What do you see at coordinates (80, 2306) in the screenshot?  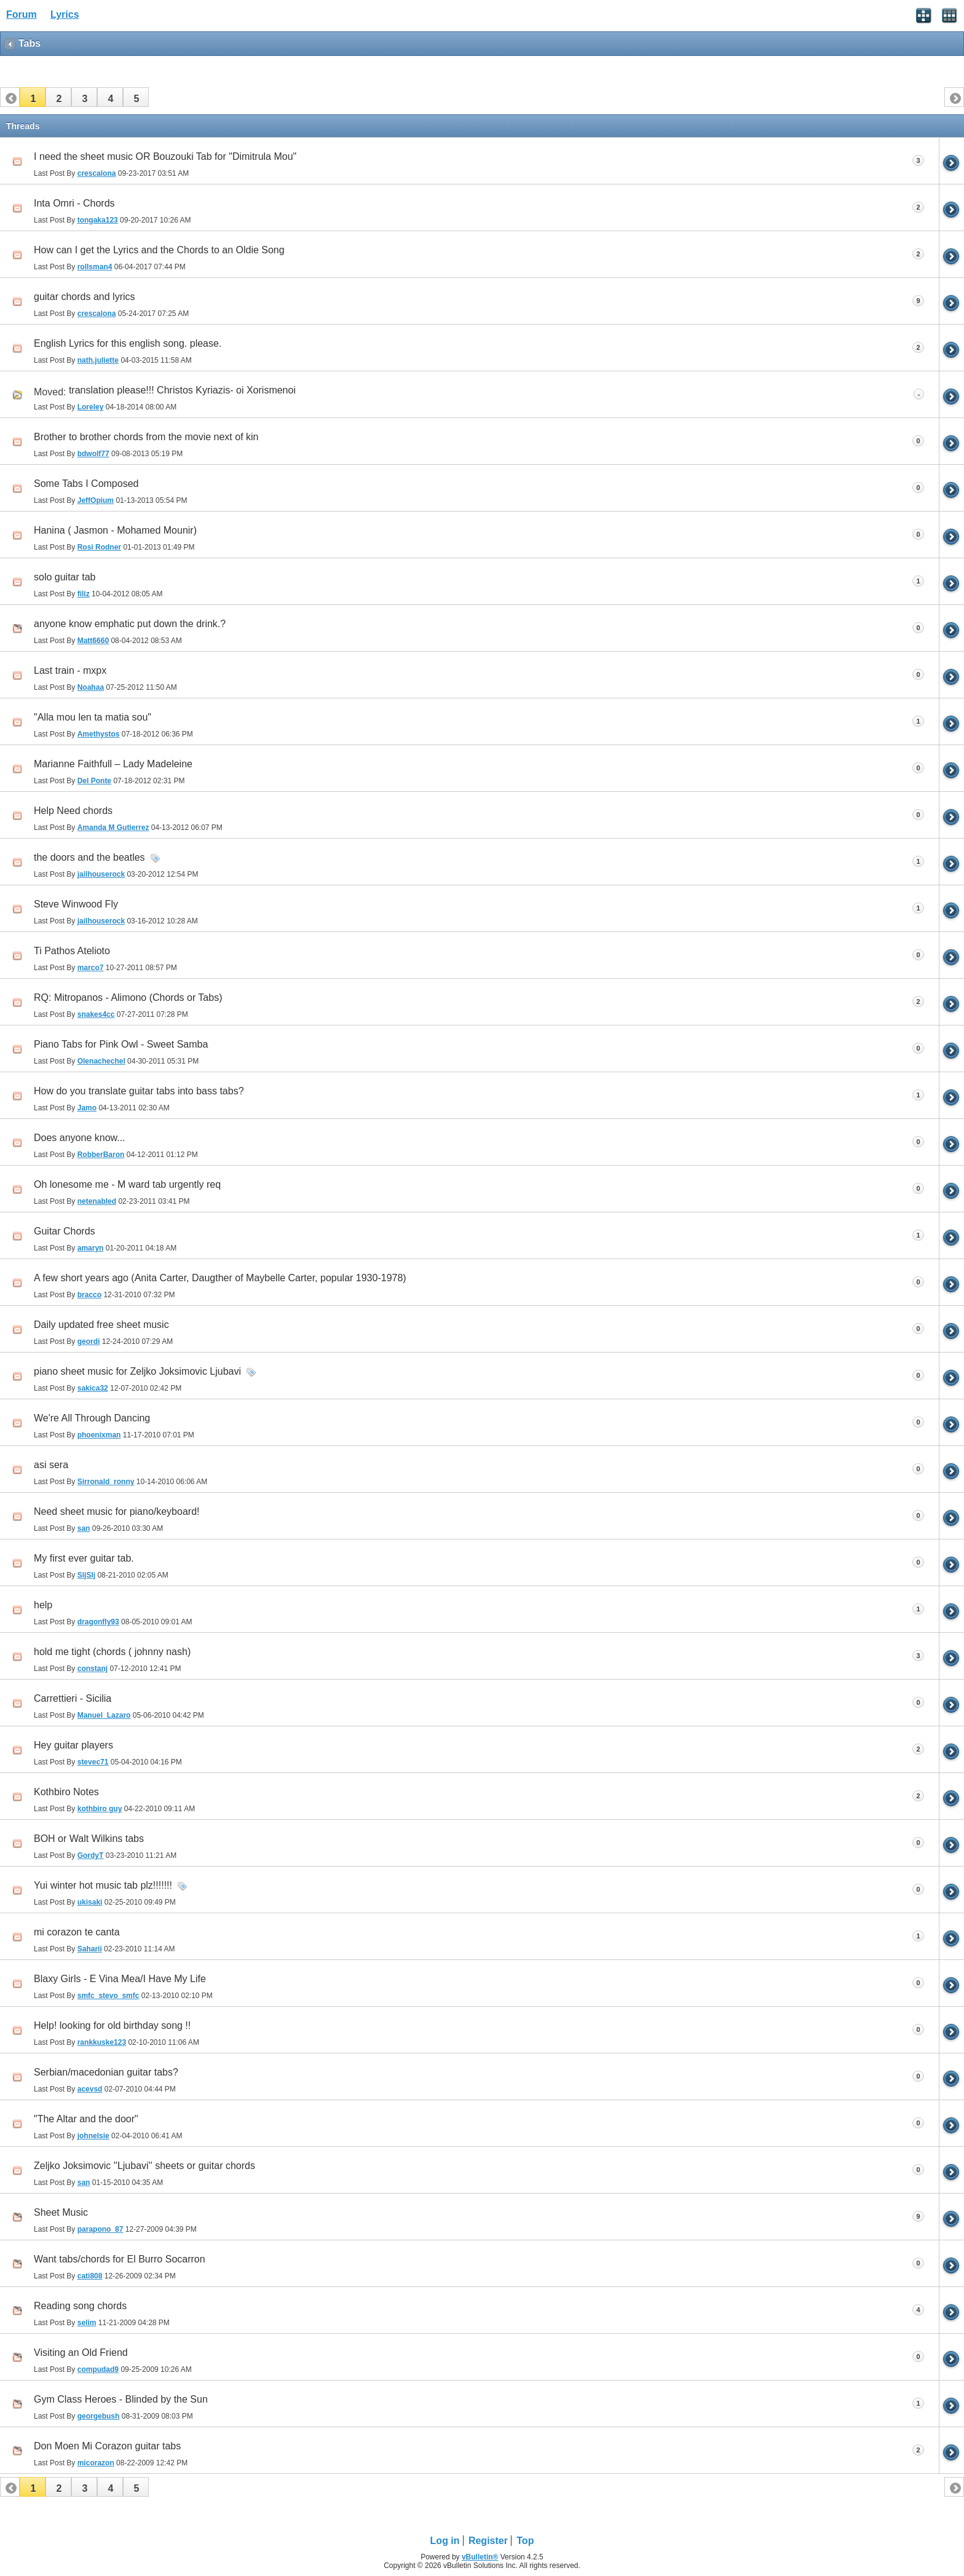 I see `Reading song chords` at bounding box center [80, 2306].